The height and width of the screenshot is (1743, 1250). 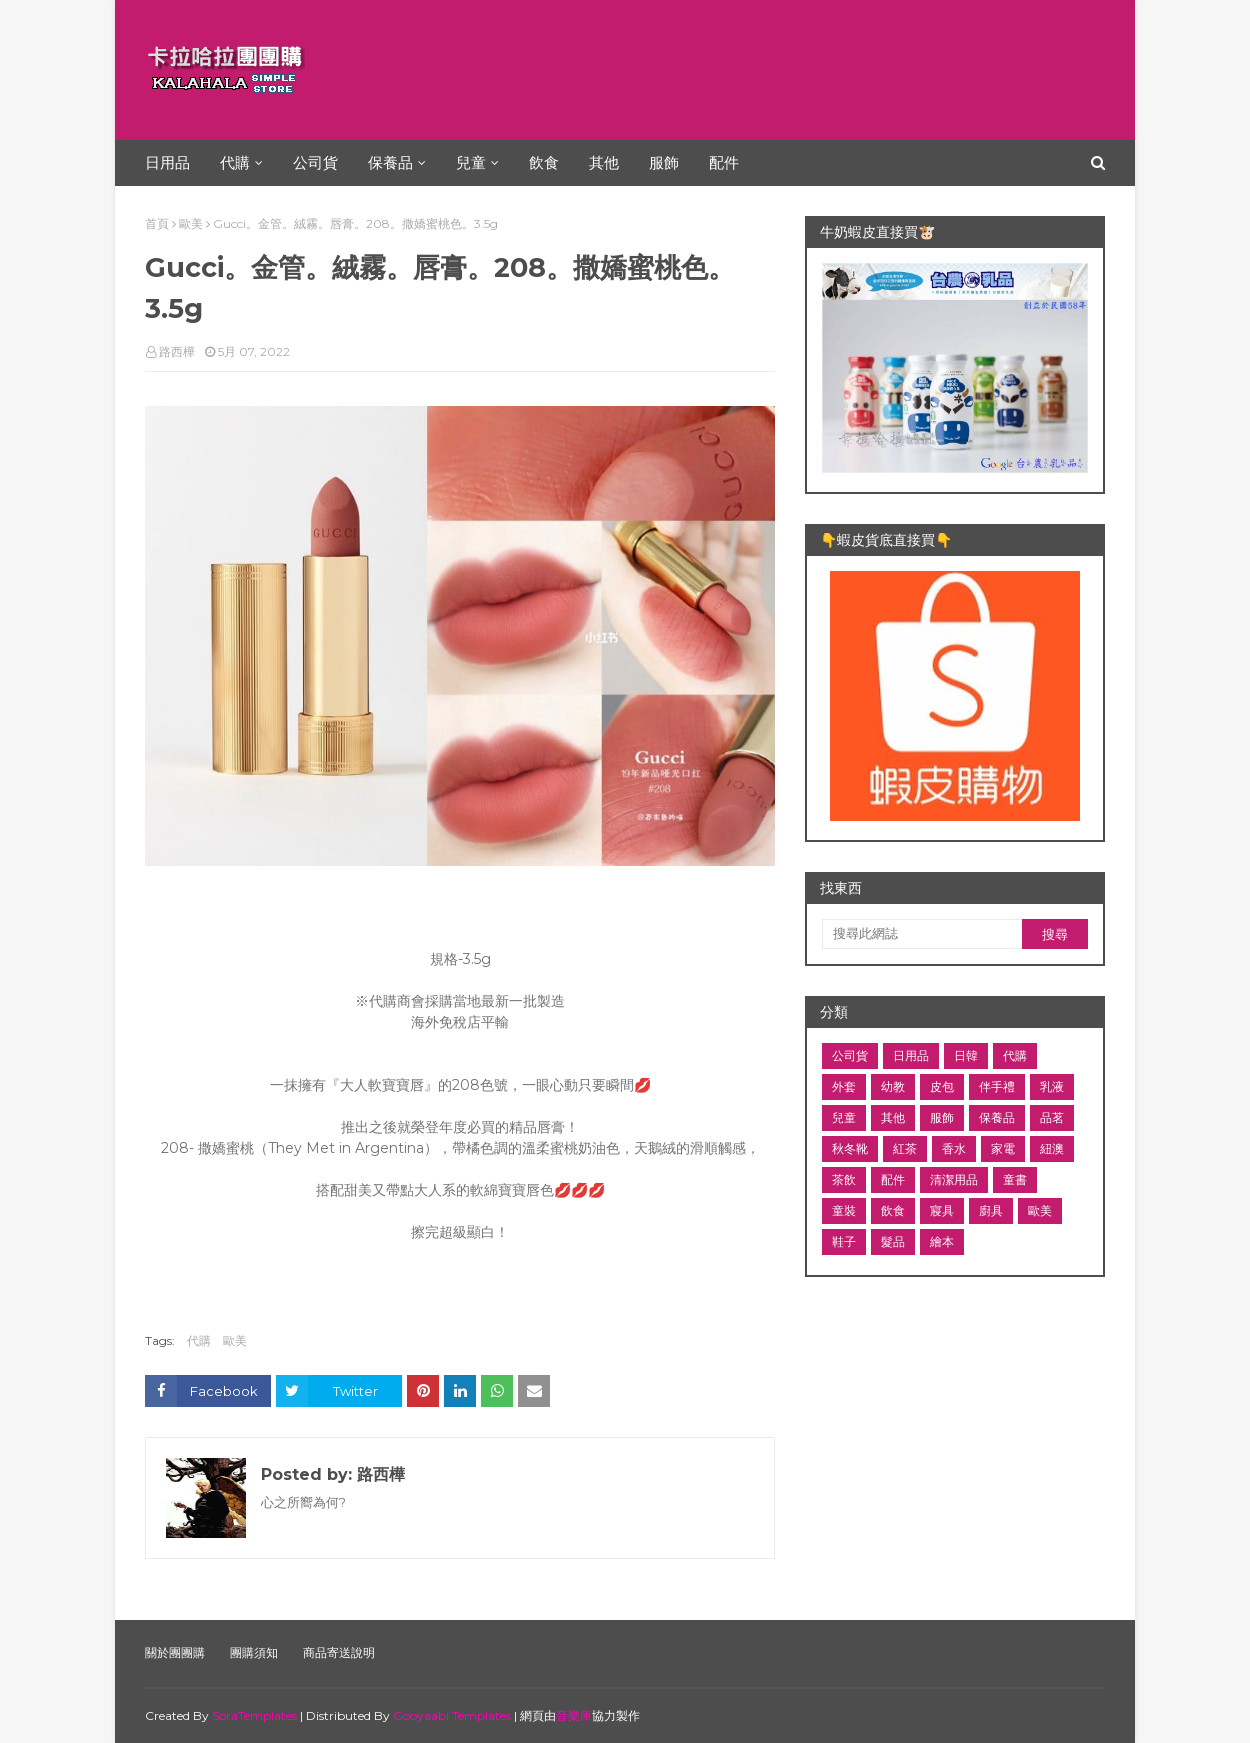 What do you see at coordinates (844, 1179) in the screenshot?
I see `茶飲` at bounding box center [844, 1179].